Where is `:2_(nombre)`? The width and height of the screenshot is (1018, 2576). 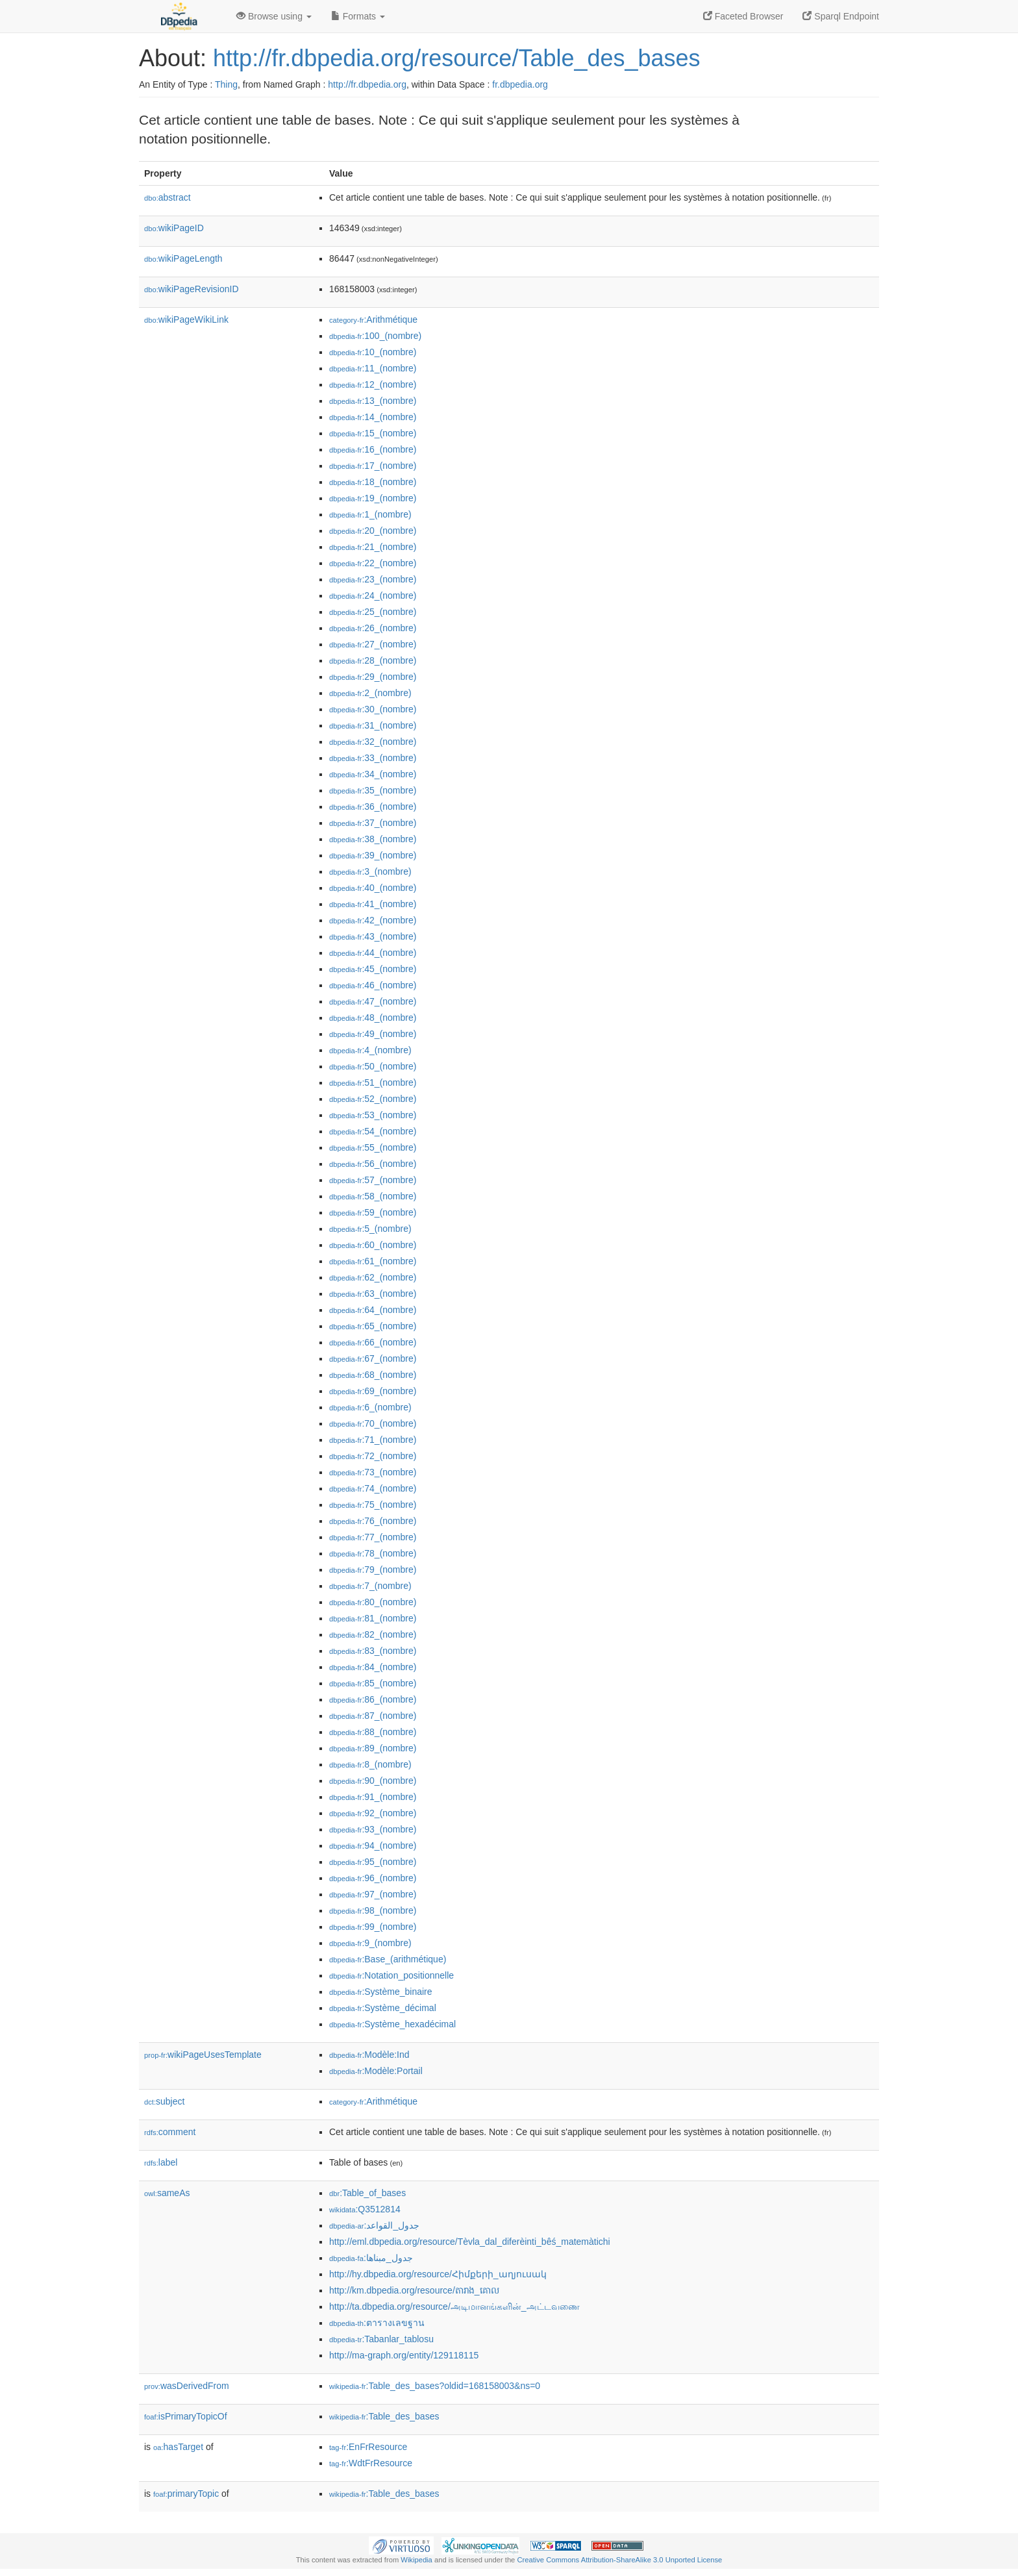 :2_(nombre) is located at coordinates (370, 693).